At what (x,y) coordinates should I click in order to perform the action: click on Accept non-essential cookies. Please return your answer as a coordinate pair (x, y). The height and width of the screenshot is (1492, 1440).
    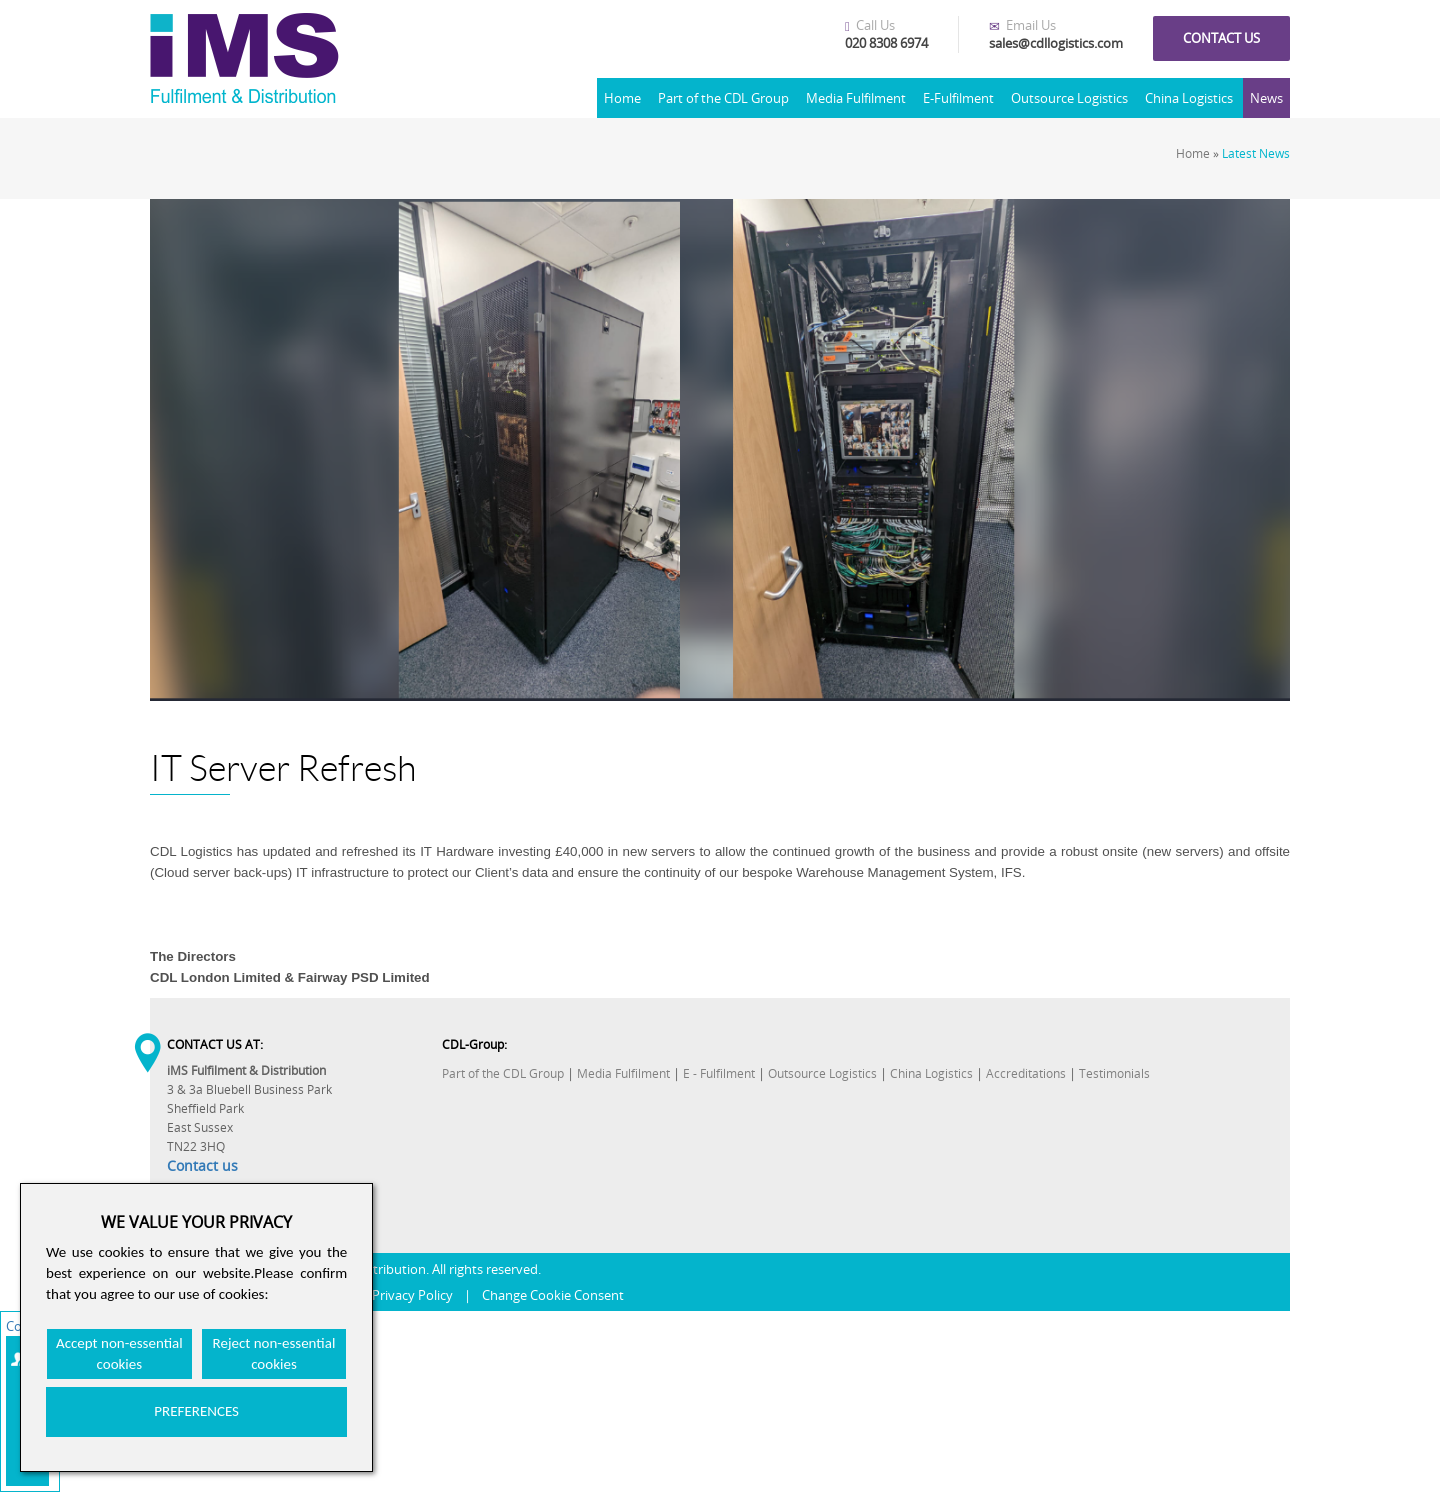
    Looking at the image, I should click on (119, 1353).